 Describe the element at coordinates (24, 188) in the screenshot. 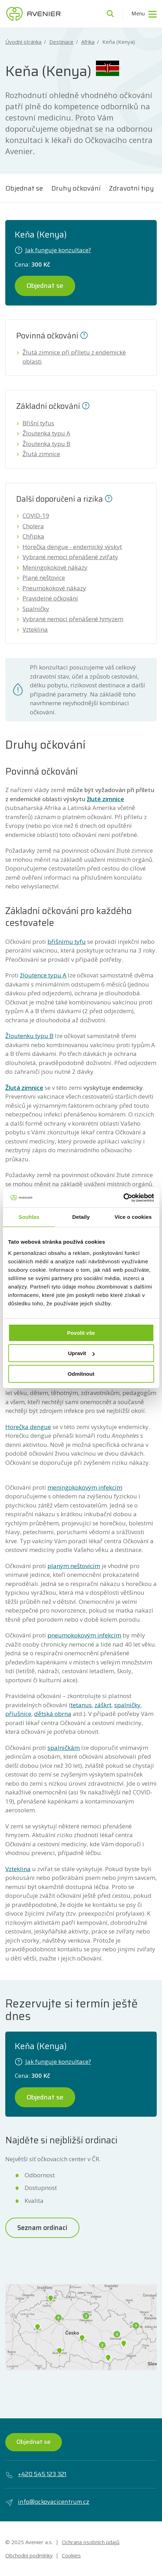

I see `Objednat se` at that location.